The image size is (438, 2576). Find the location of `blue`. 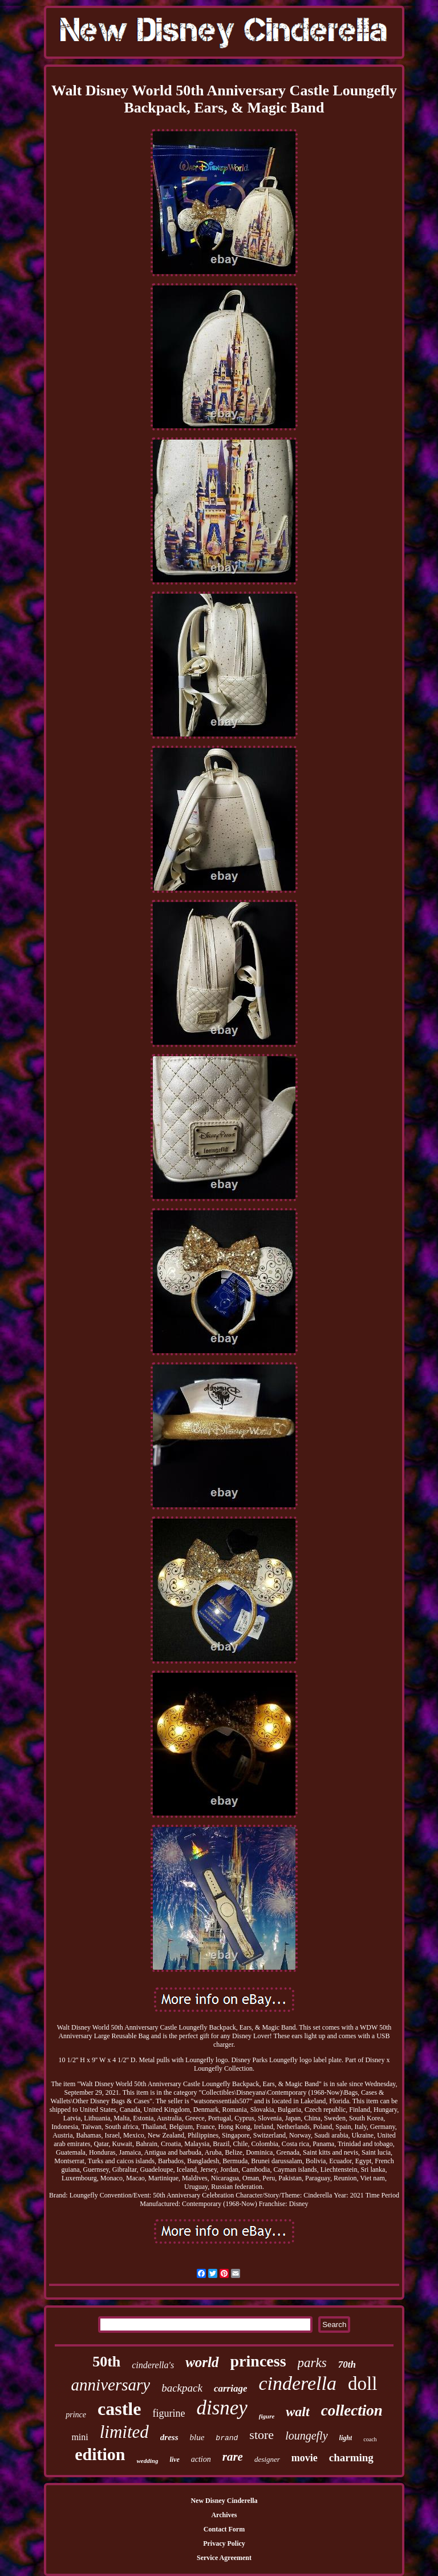

blue is located at coordinates (197, 2437).